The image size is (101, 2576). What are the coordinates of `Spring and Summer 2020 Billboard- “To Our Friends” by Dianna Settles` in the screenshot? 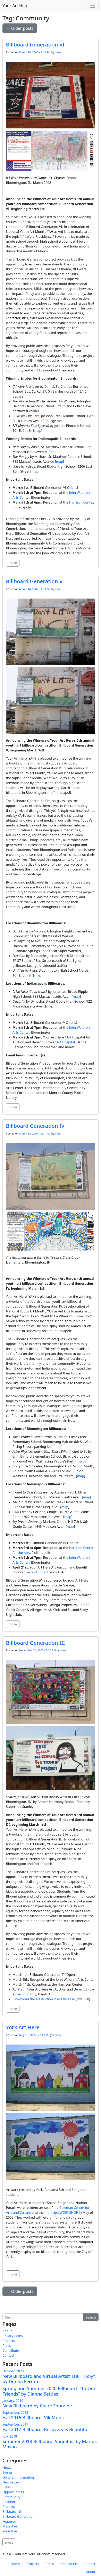 It's located at (49, 2391).